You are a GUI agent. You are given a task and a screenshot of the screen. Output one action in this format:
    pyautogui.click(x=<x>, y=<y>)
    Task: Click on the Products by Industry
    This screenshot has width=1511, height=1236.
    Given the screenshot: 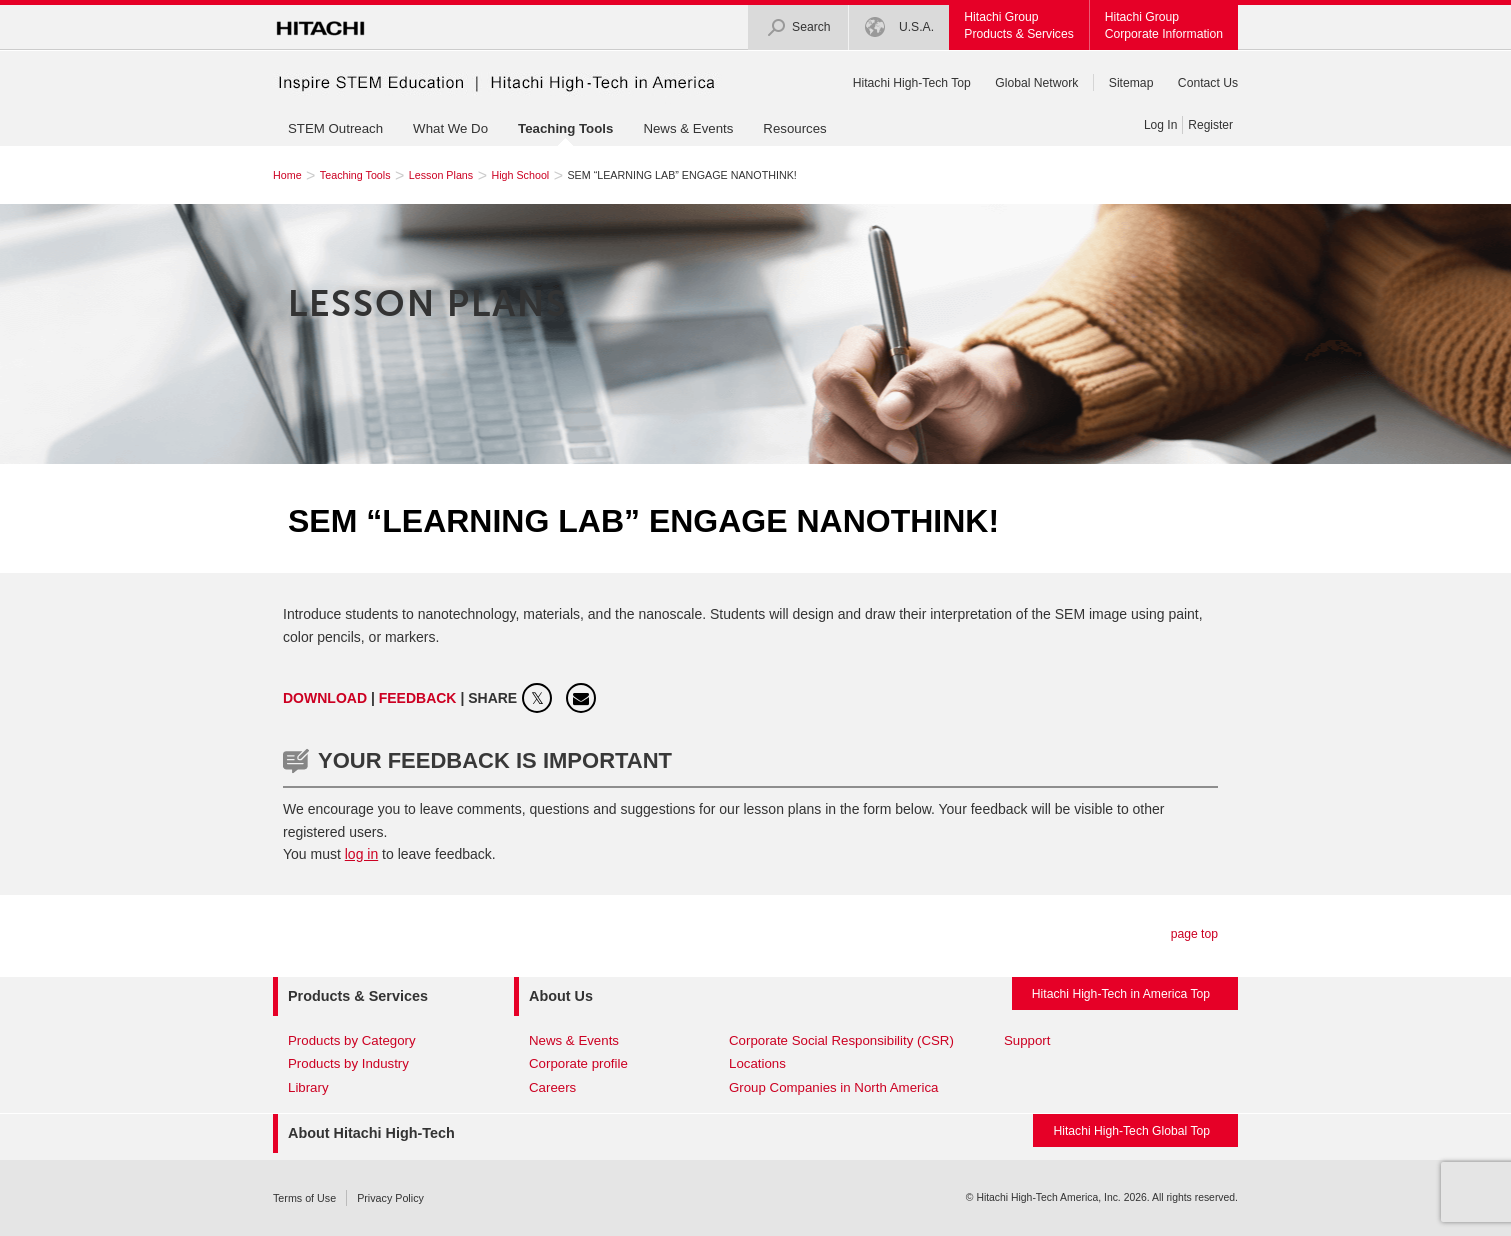 What is the action you would take?
    pyautogui.click(x=348, y=1063)
    